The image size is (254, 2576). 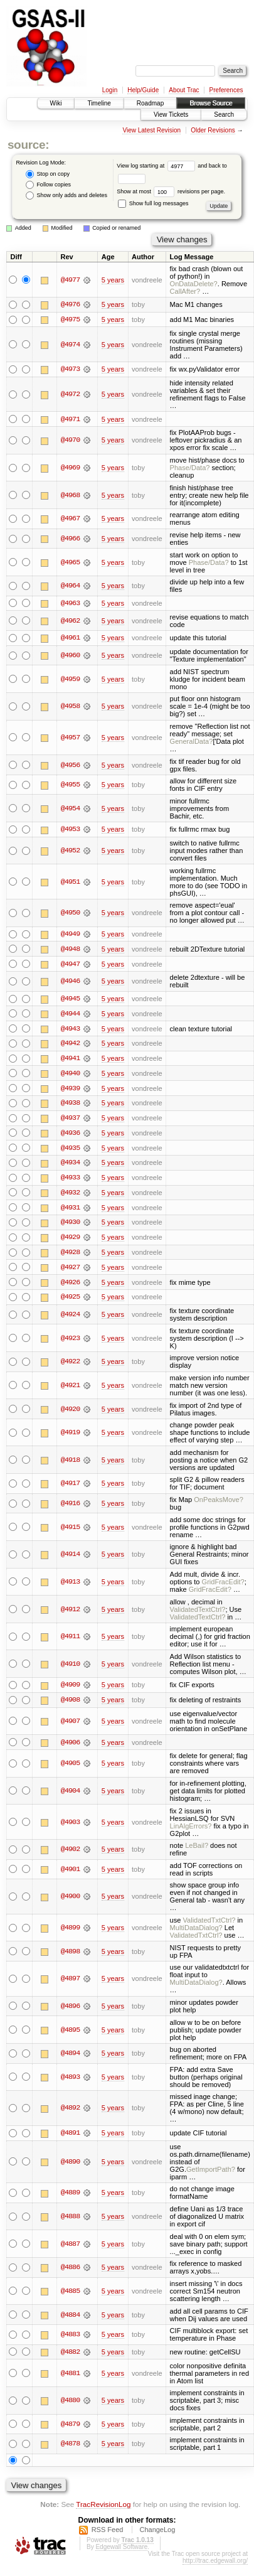 What do you see at coordinates (70, 1854) in the screenshot?
I see `@4902` at bounding box center [70, 1854].